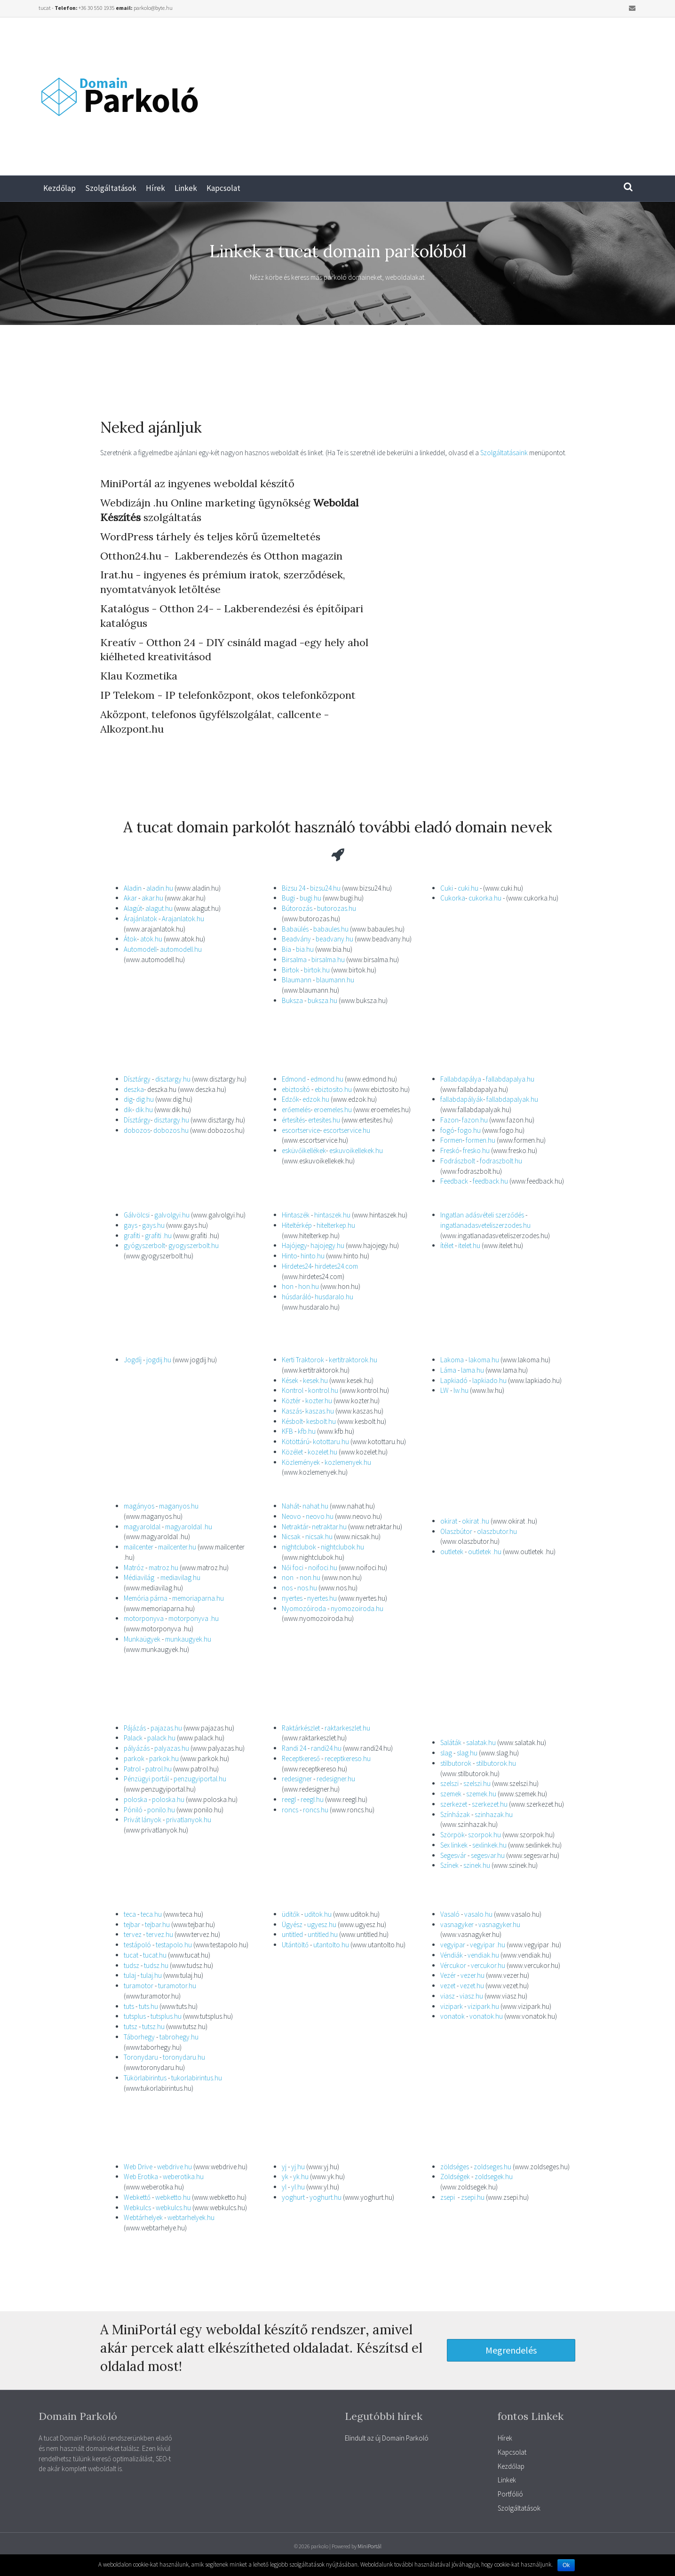 Image resolution: width=675 pixels, height=2576 pixels. Describe the element at coordinates (172, 1214) in the screenshot. I see `galvolgyi.hu` at that location.